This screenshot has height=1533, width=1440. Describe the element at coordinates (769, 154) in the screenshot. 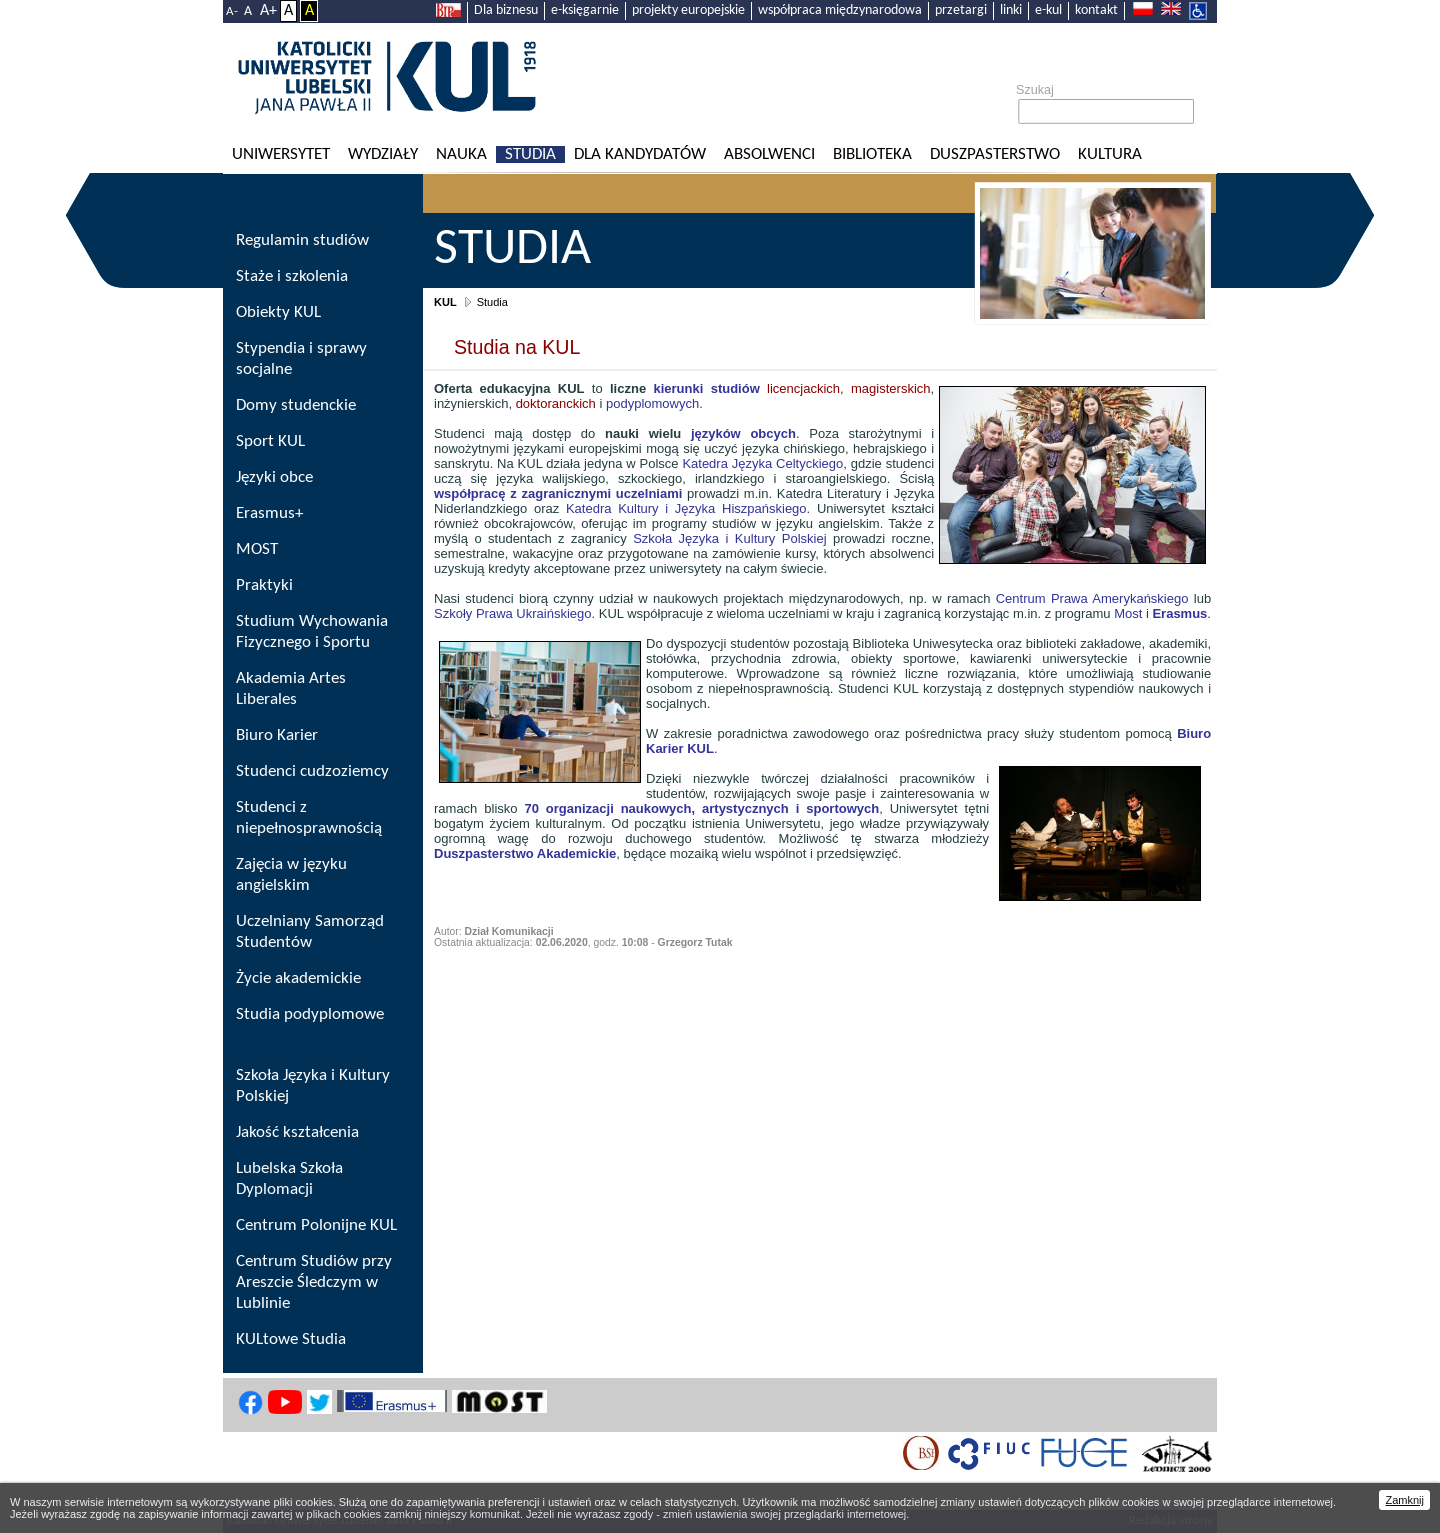

I see `Absolwenci` at that location.